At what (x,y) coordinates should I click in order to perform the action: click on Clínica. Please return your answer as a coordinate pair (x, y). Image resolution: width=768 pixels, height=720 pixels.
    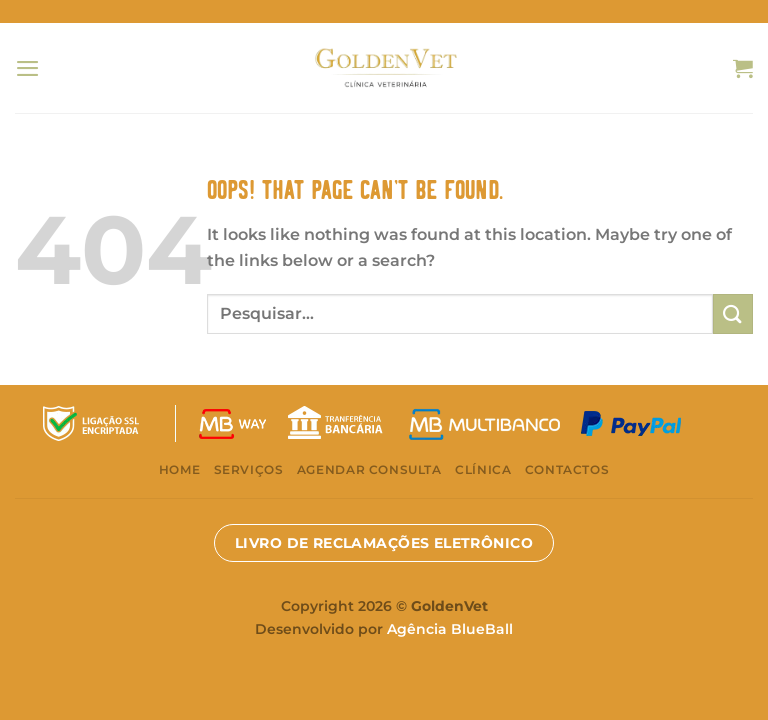
    Looking at the image, I should click on (483, 469).